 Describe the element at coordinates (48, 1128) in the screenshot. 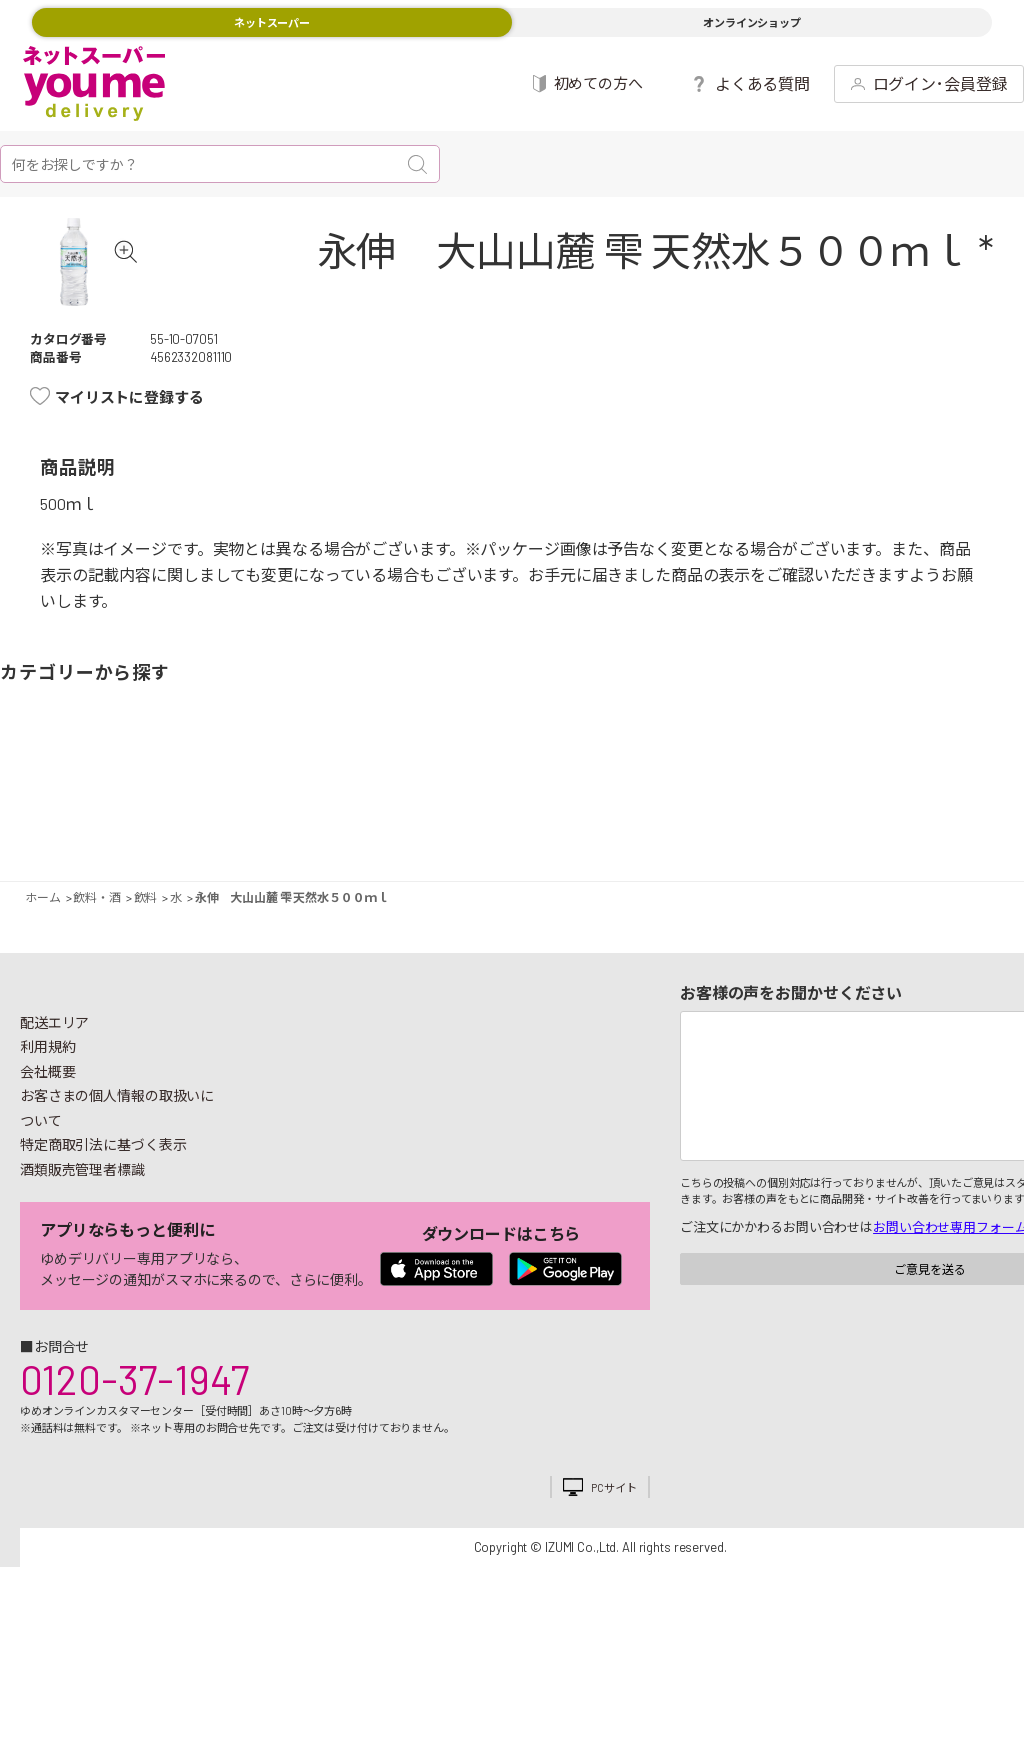

I see `会社概要` at that location.